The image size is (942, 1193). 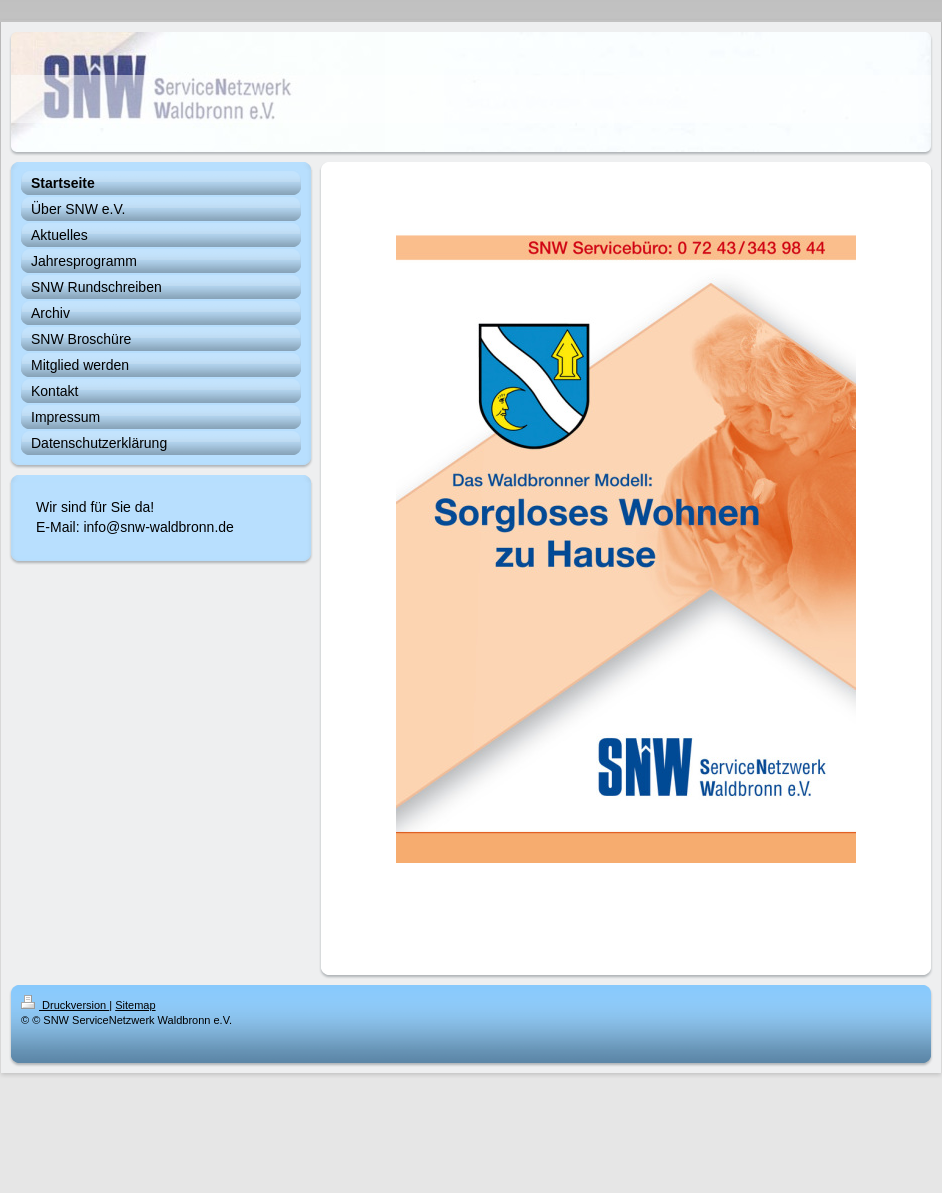 What do you see at coordinates (135, 1005) in the screenshot?
I see `Sitemap` at bounding box center [135, 1005].